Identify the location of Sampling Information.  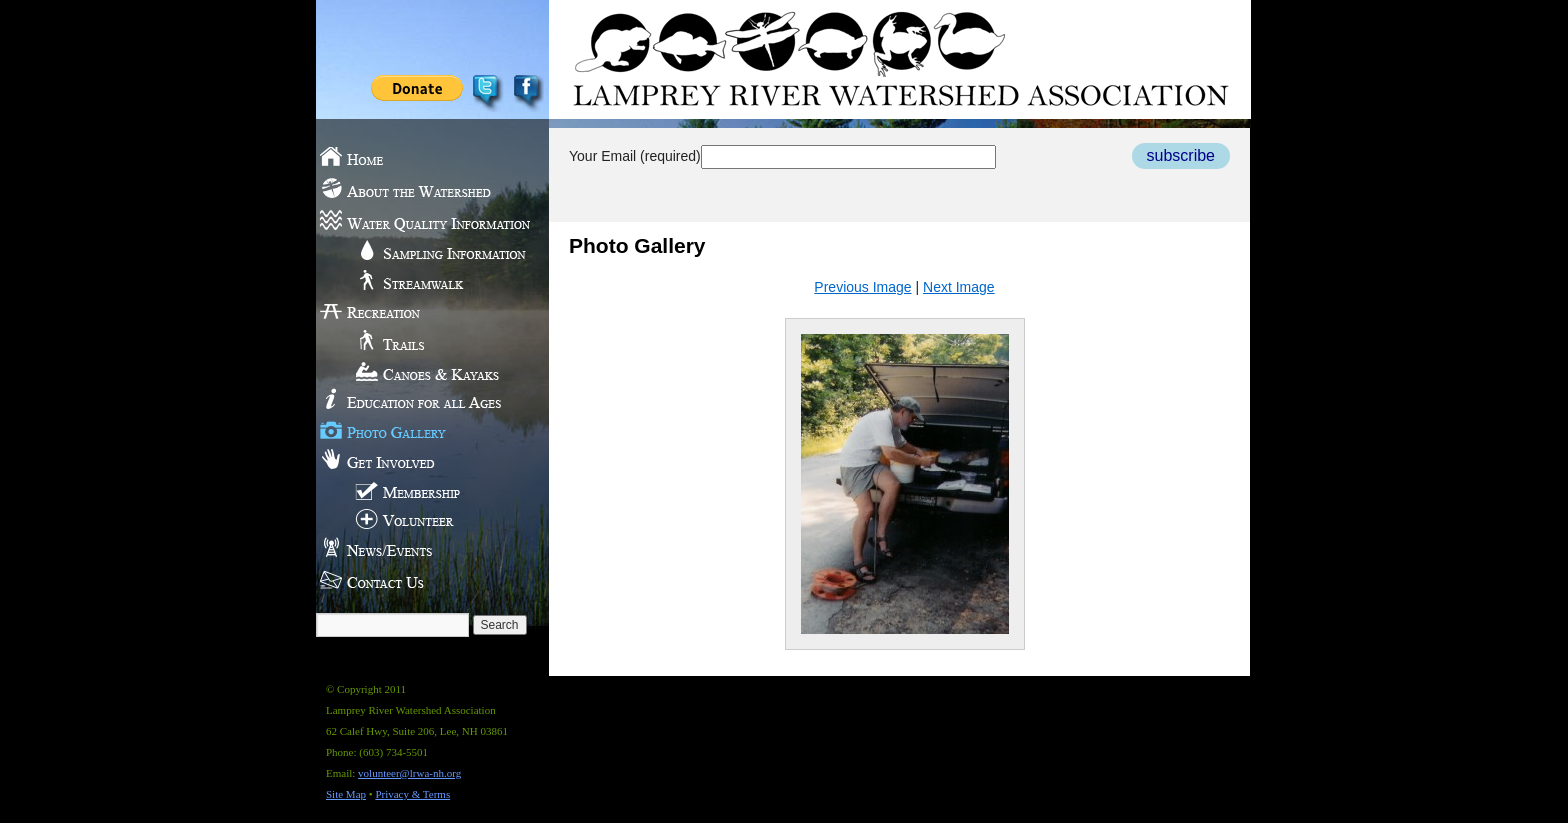
(423, 250).